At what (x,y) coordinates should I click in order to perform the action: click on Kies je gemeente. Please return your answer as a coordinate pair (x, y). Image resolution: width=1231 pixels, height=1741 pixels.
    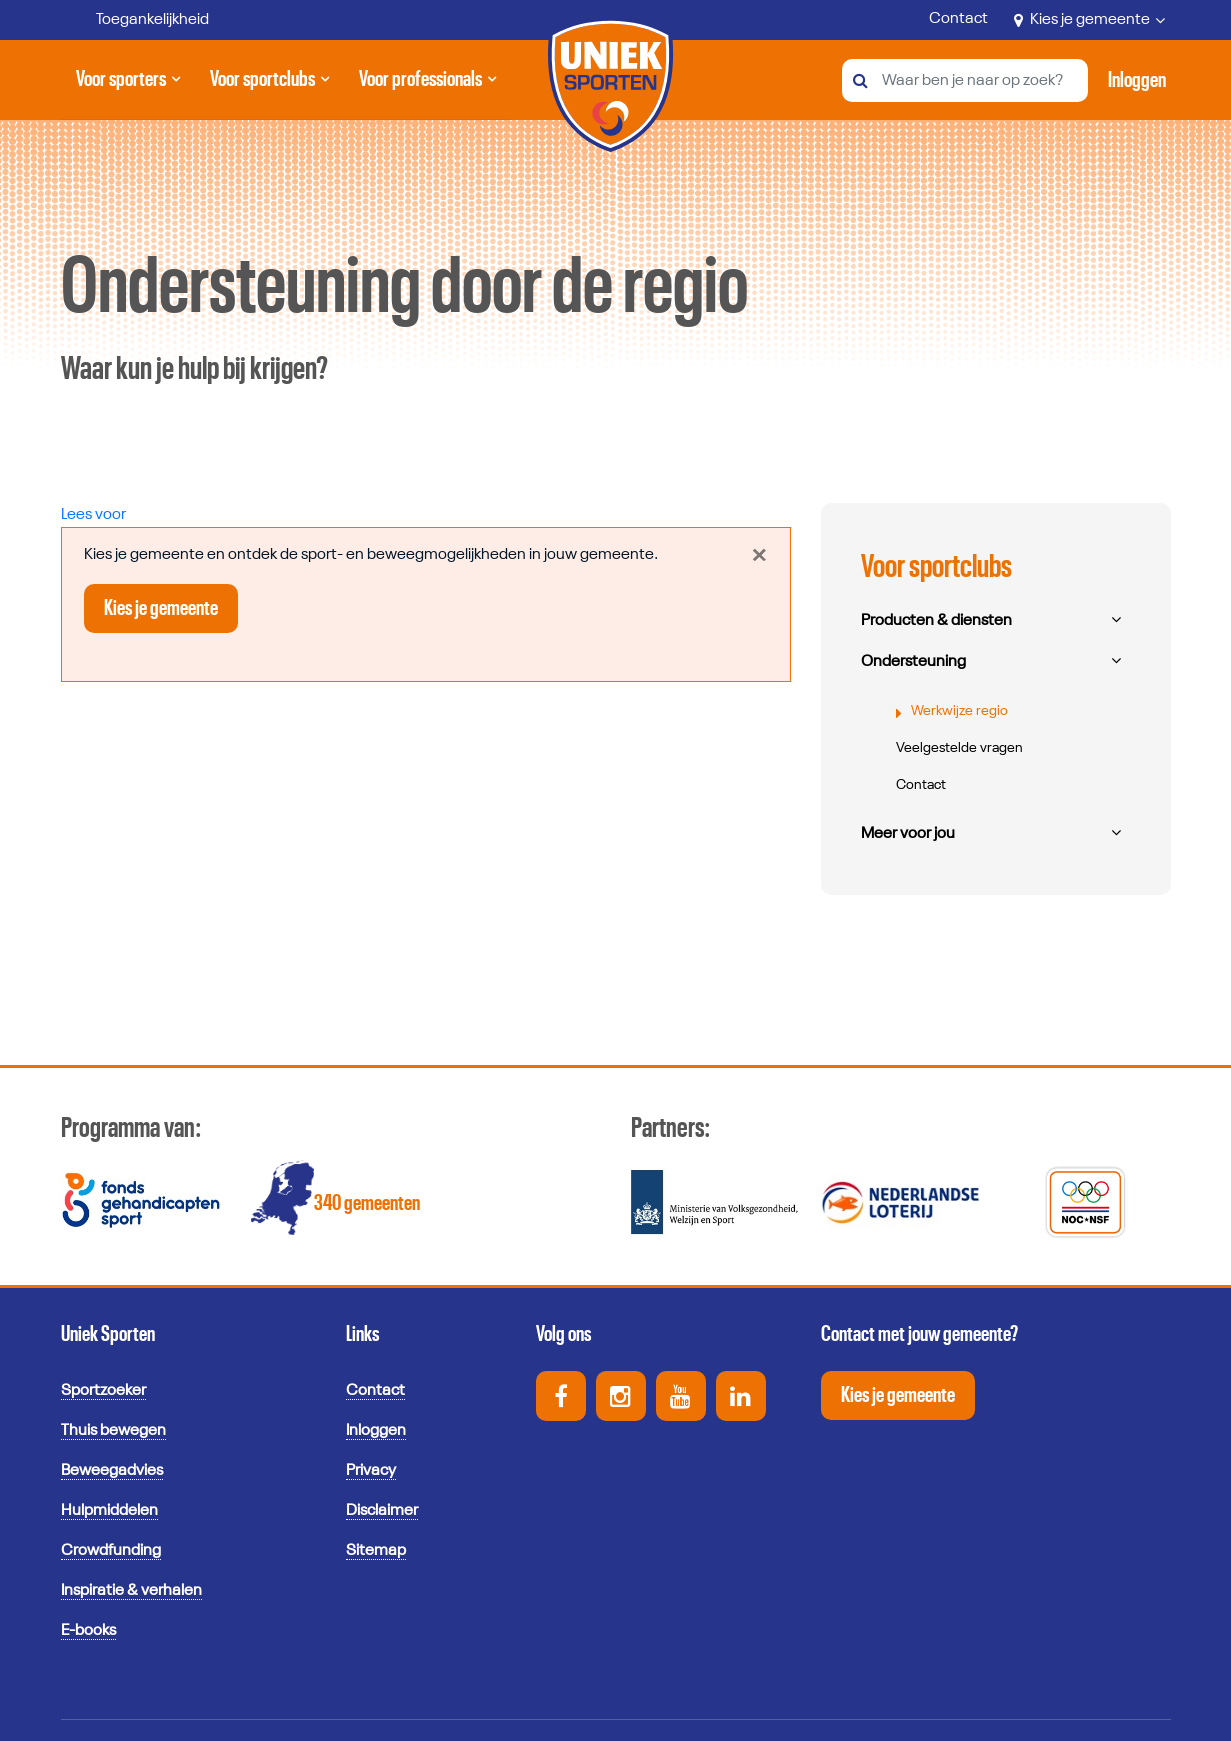
    Looking at the image, I should click on (1089, 20).